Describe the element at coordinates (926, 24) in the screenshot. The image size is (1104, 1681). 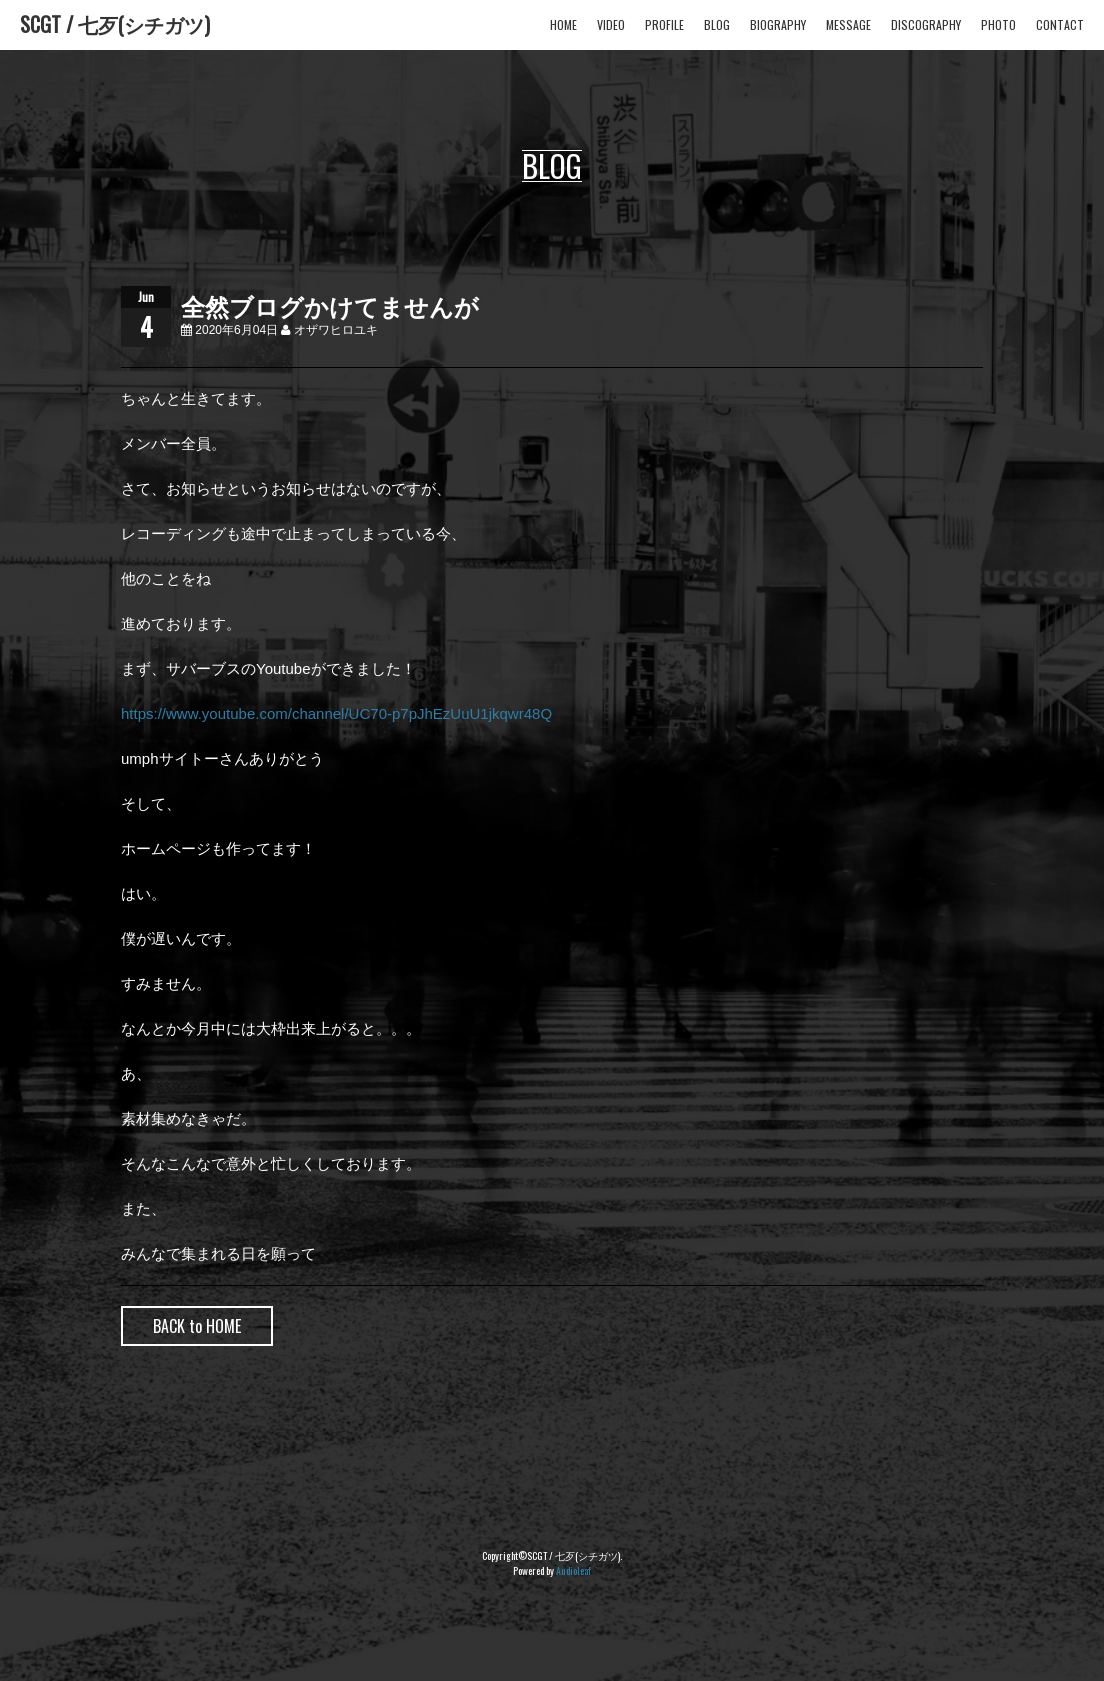
I see `DISCOGRAPHY` at that location.